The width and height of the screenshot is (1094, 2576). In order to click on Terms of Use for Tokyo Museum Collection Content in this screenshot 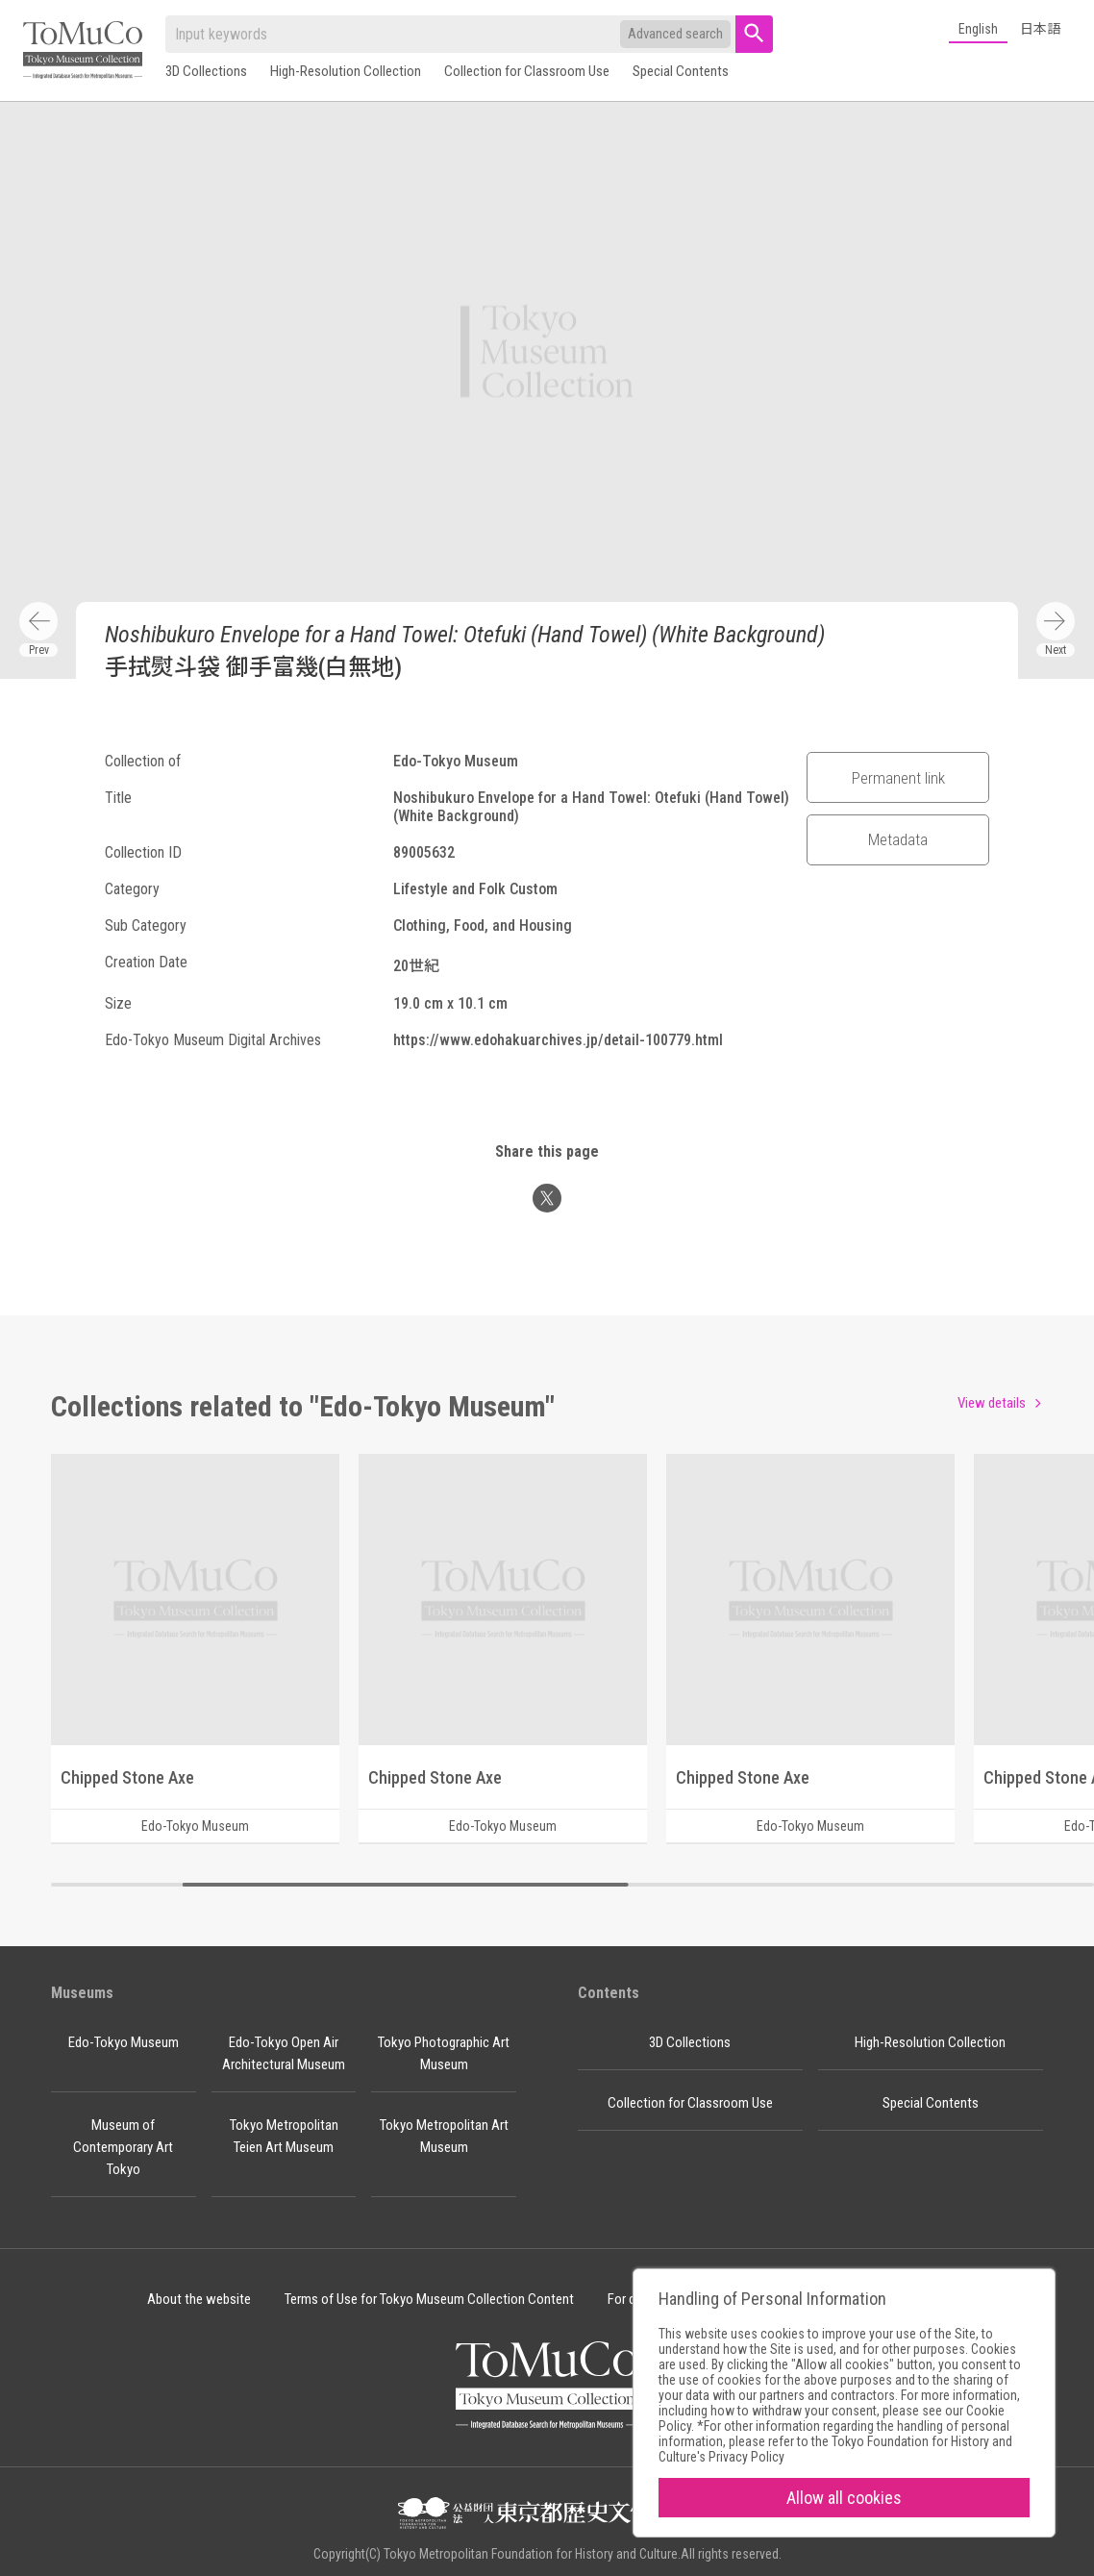, I will do `click(429, 2299)`.